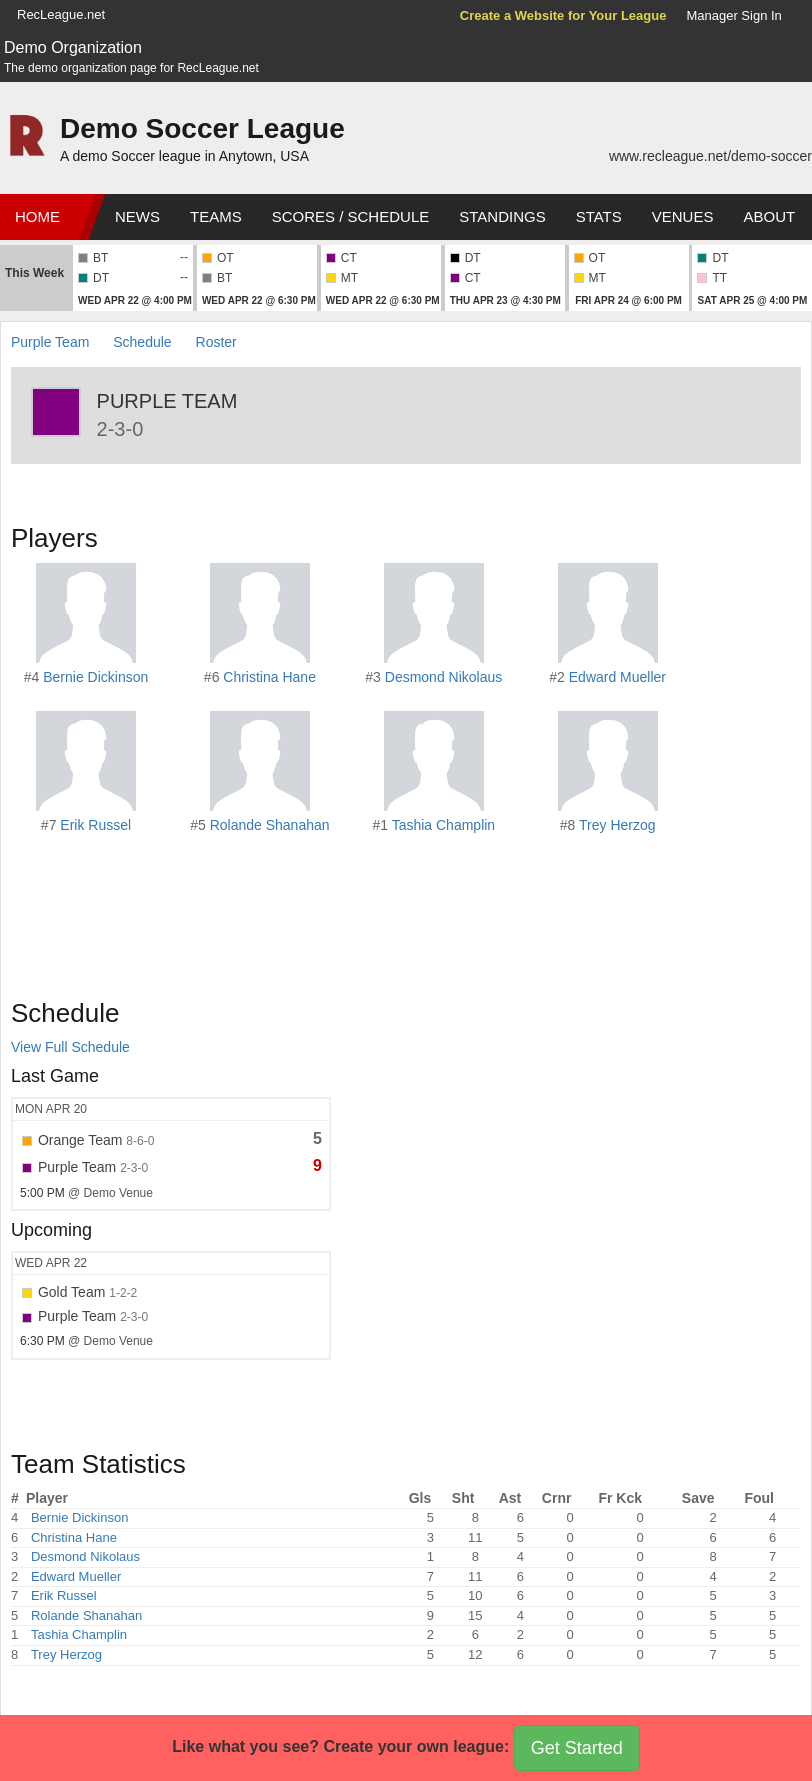 The image size is (812, 1781). I want to click on Demo Organization, so click(73, 47).